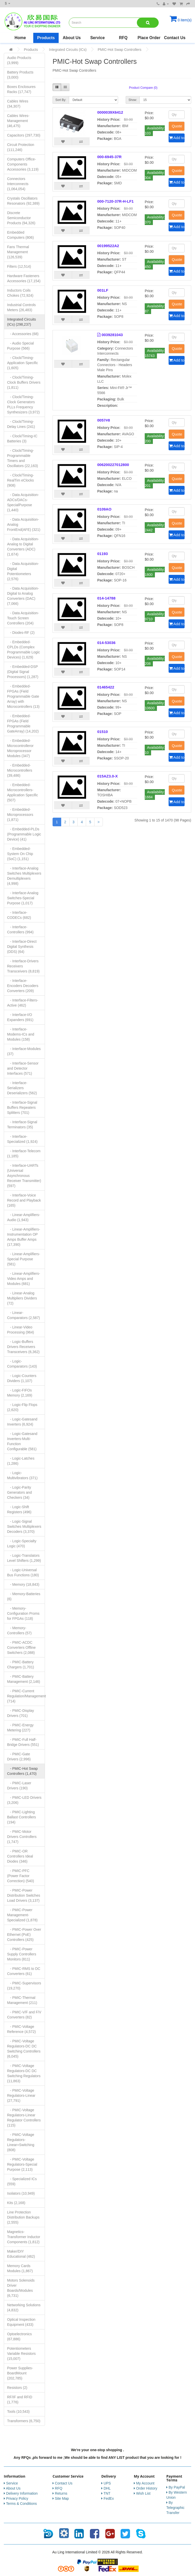 Image resolution: width=195 pixels, height=2576 pixels. I want to click on - Embedded-FPGAs (Field Programmable GateArray) (14,202), so click(23, 723).